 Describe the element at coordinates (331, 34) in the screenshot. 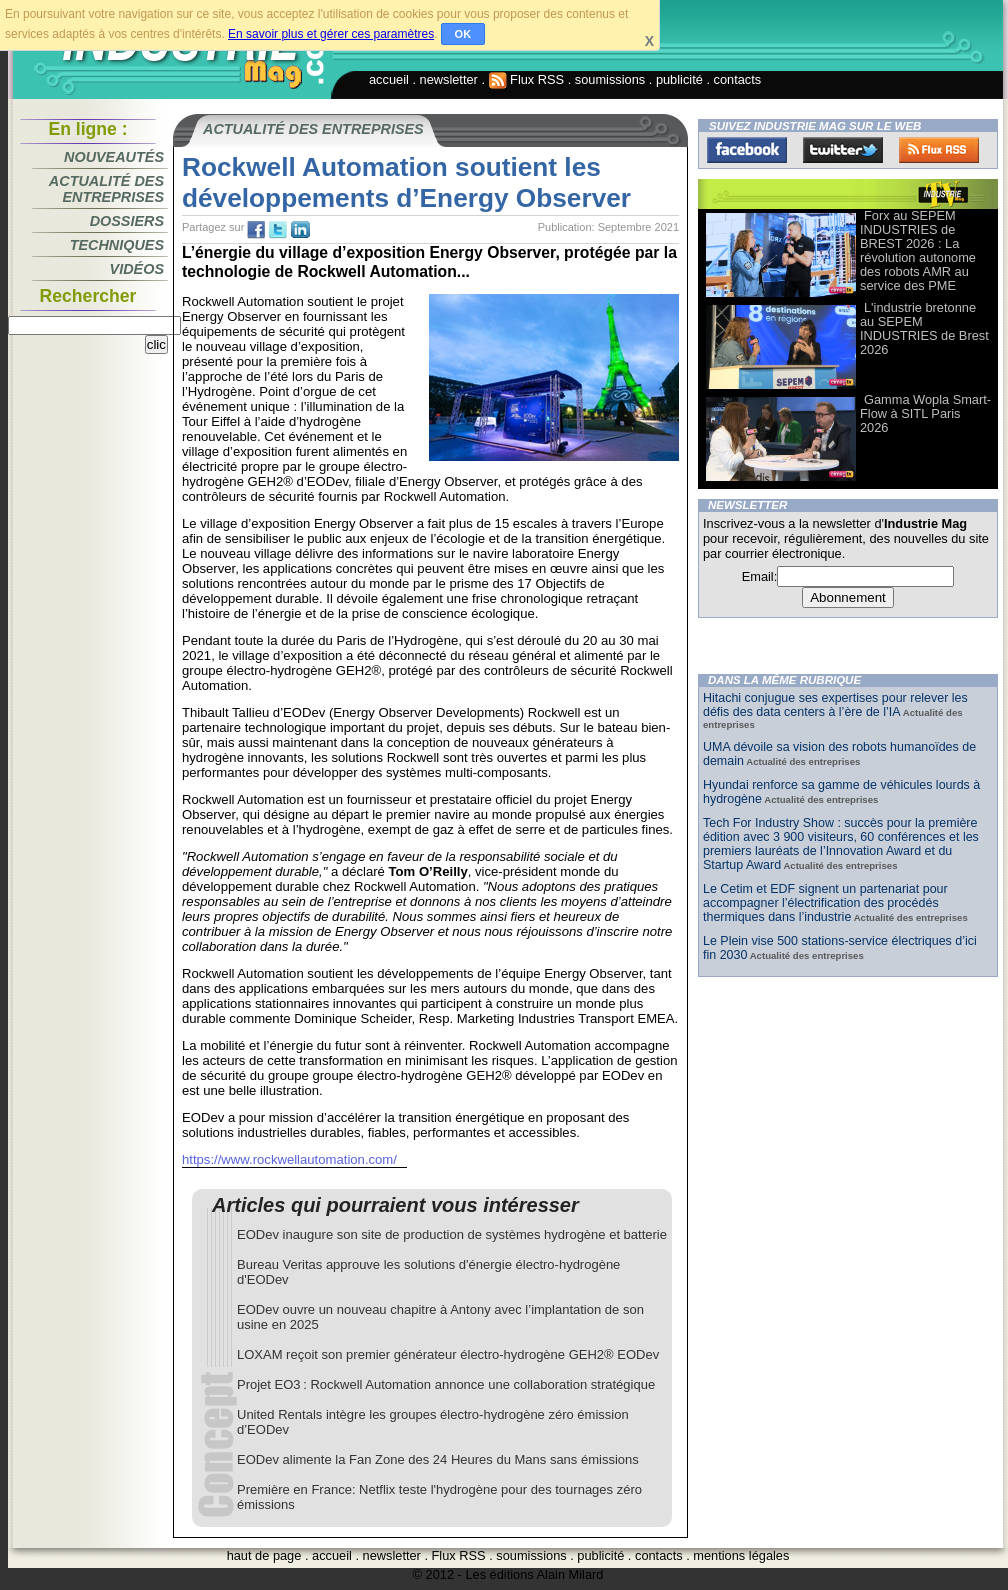

I see `En savoir plus et gérer ces paramètres` at that location.